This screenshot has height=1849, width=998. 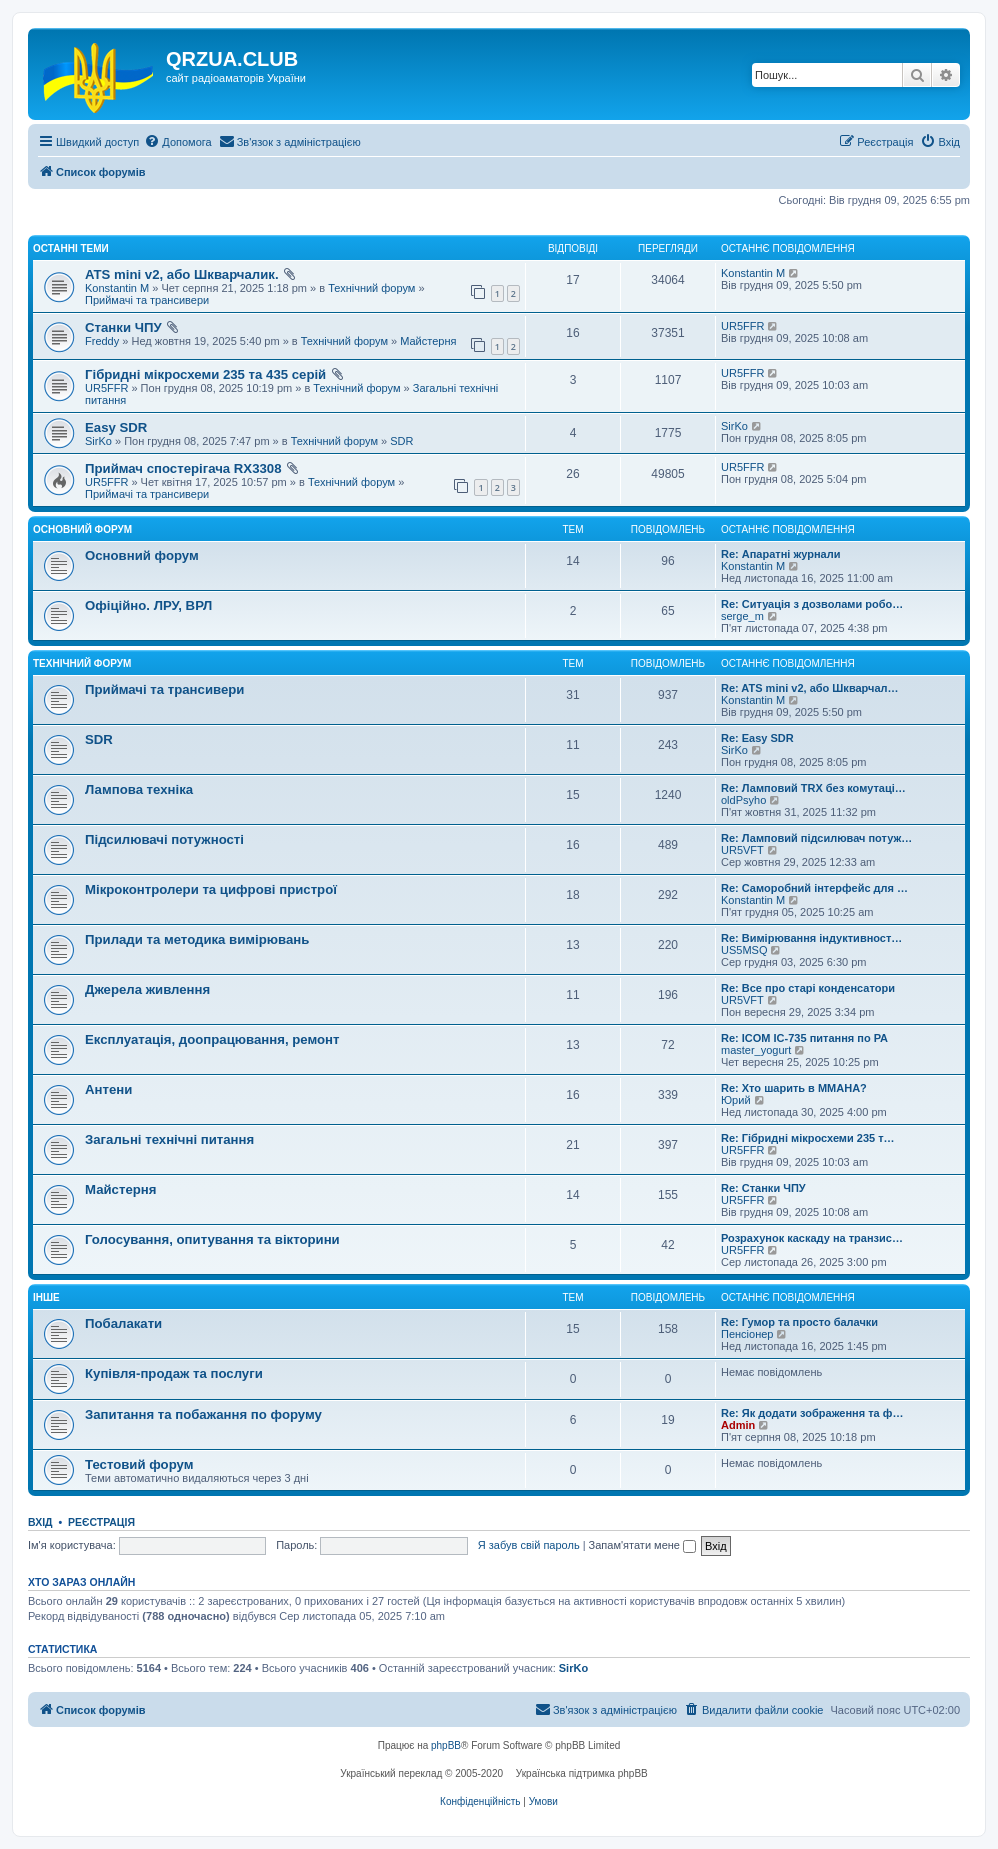 I want to click on Розрахунок каскаду на транзис…, so click(x=812, y=1238).